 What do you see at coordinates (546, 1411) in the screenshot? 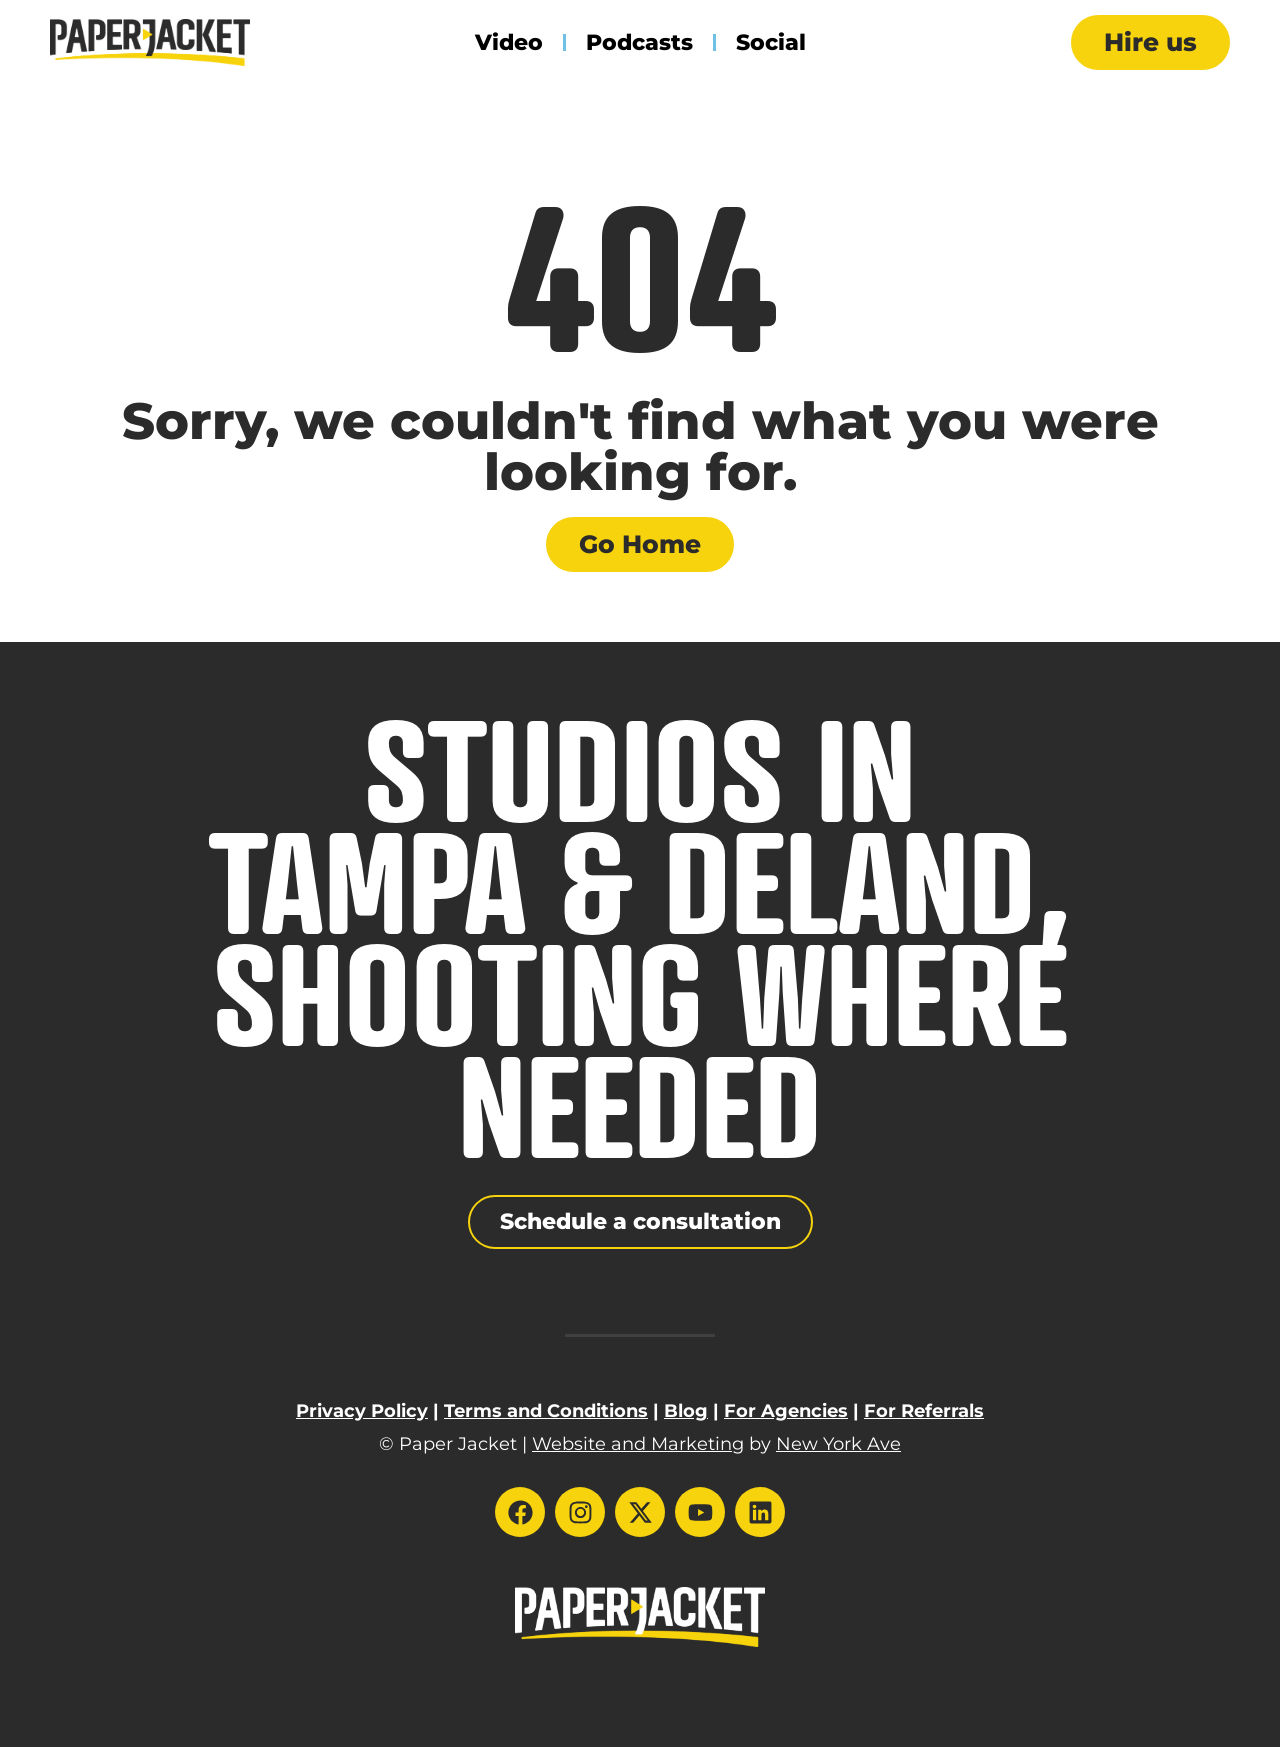
I see `Terms and Conditions` at bounding box center [546, 1411].